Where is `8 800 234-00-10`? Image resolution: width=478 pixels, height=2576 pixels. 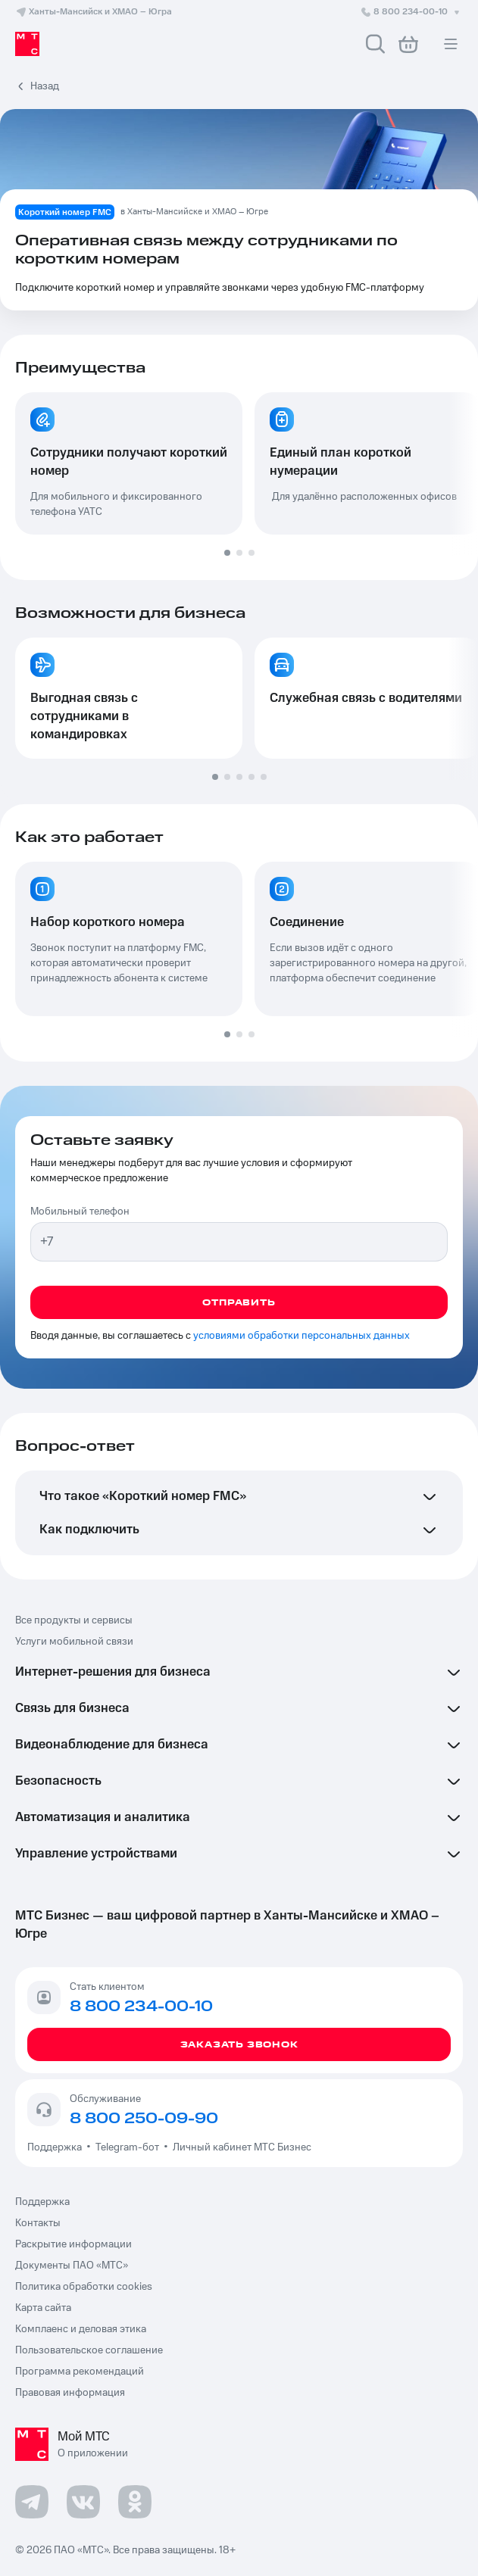
8 800 234-00-10 is located at coordinates (411, 11).